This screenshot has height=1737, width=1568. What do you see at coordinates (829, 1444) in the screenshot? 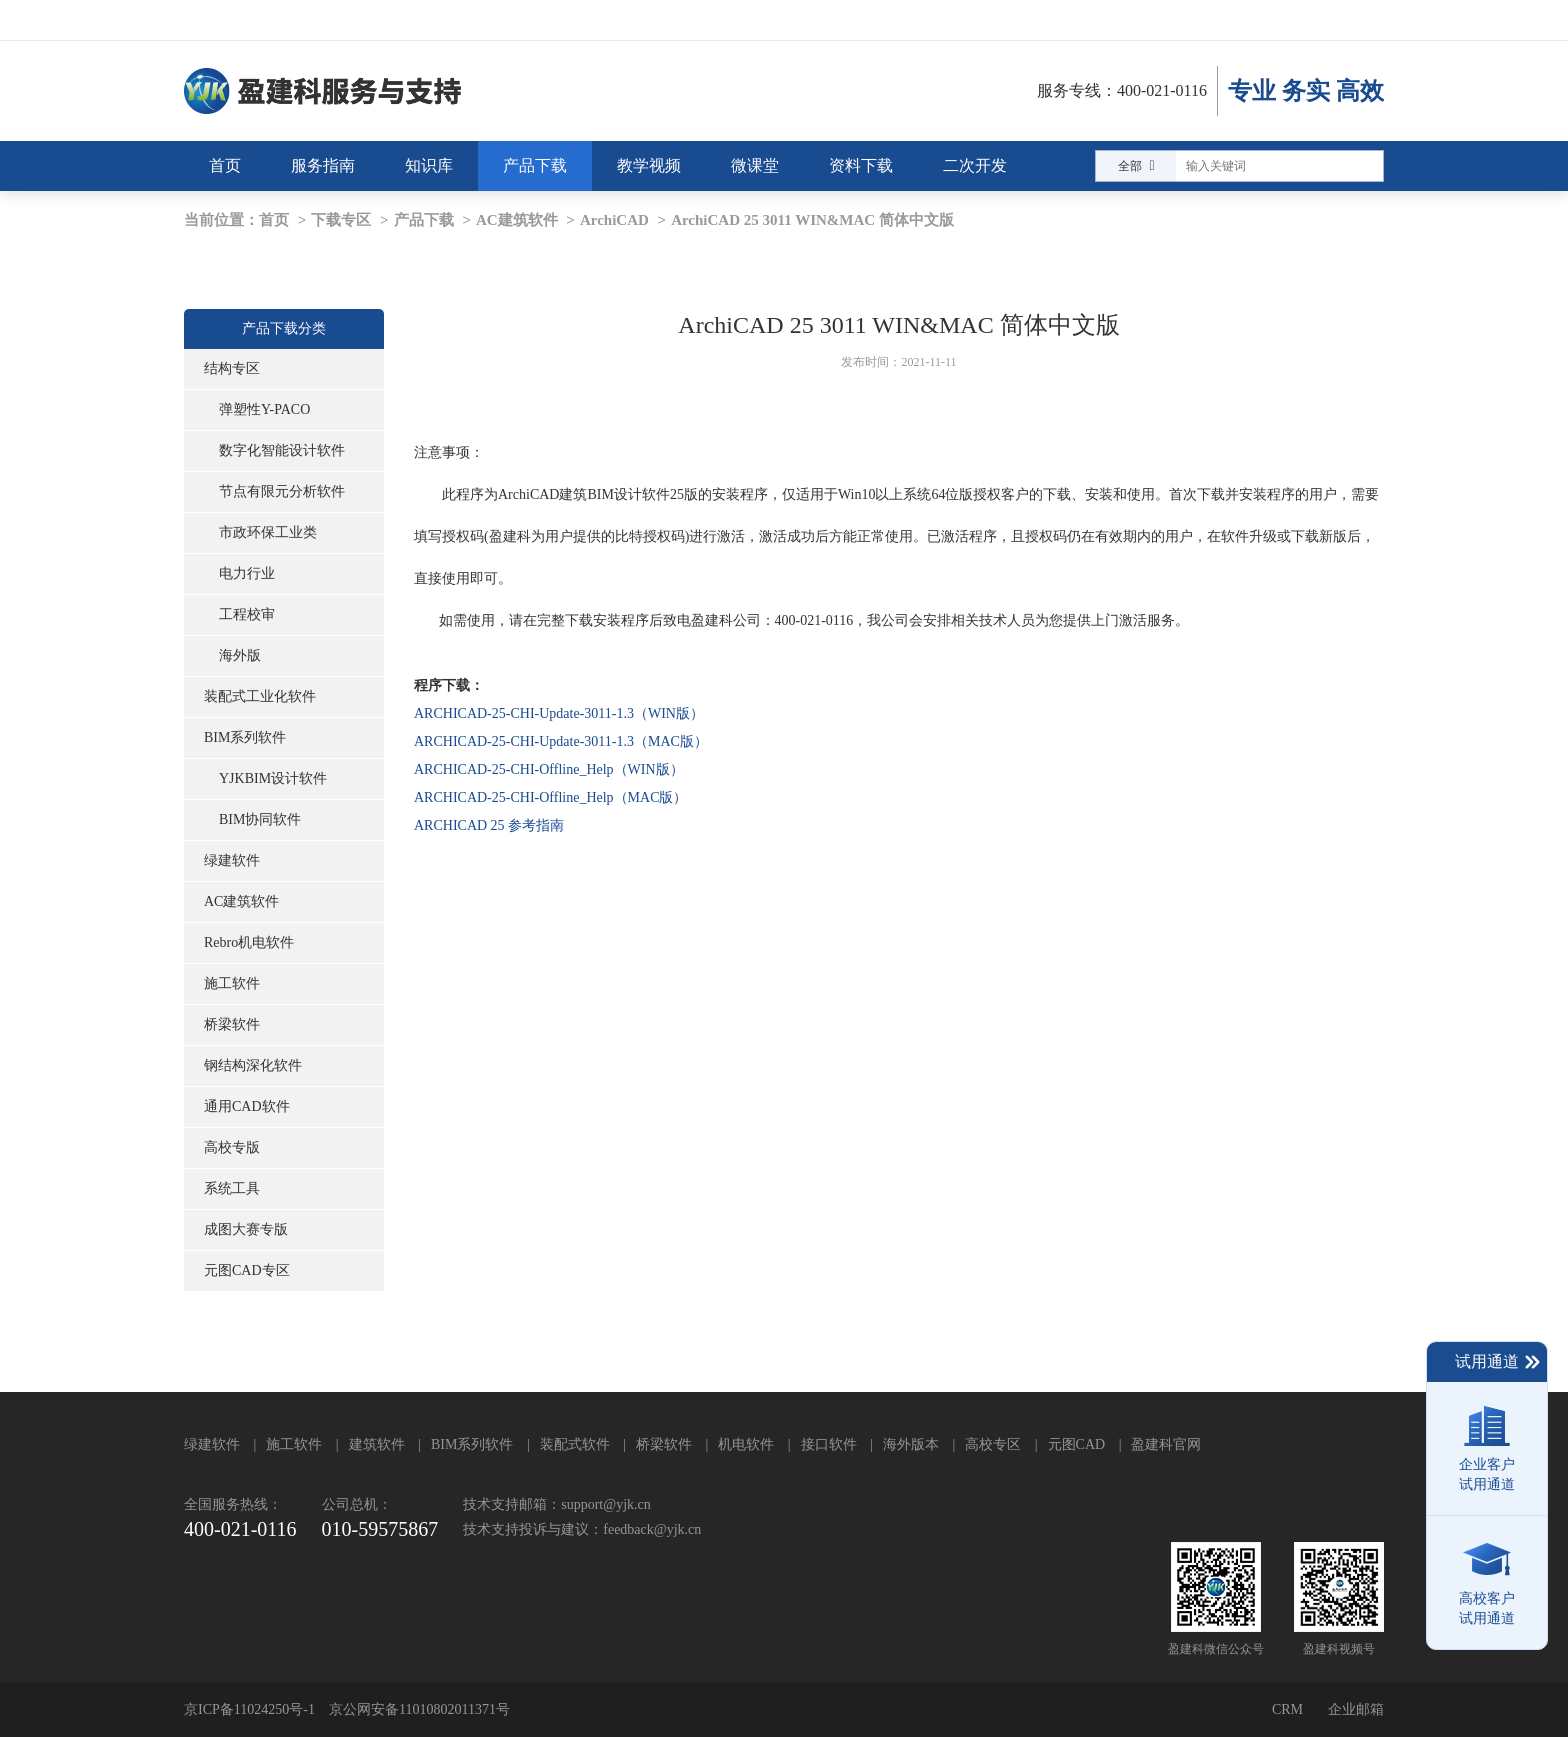
I see `接口软件` at bounding box center [829, 1444].